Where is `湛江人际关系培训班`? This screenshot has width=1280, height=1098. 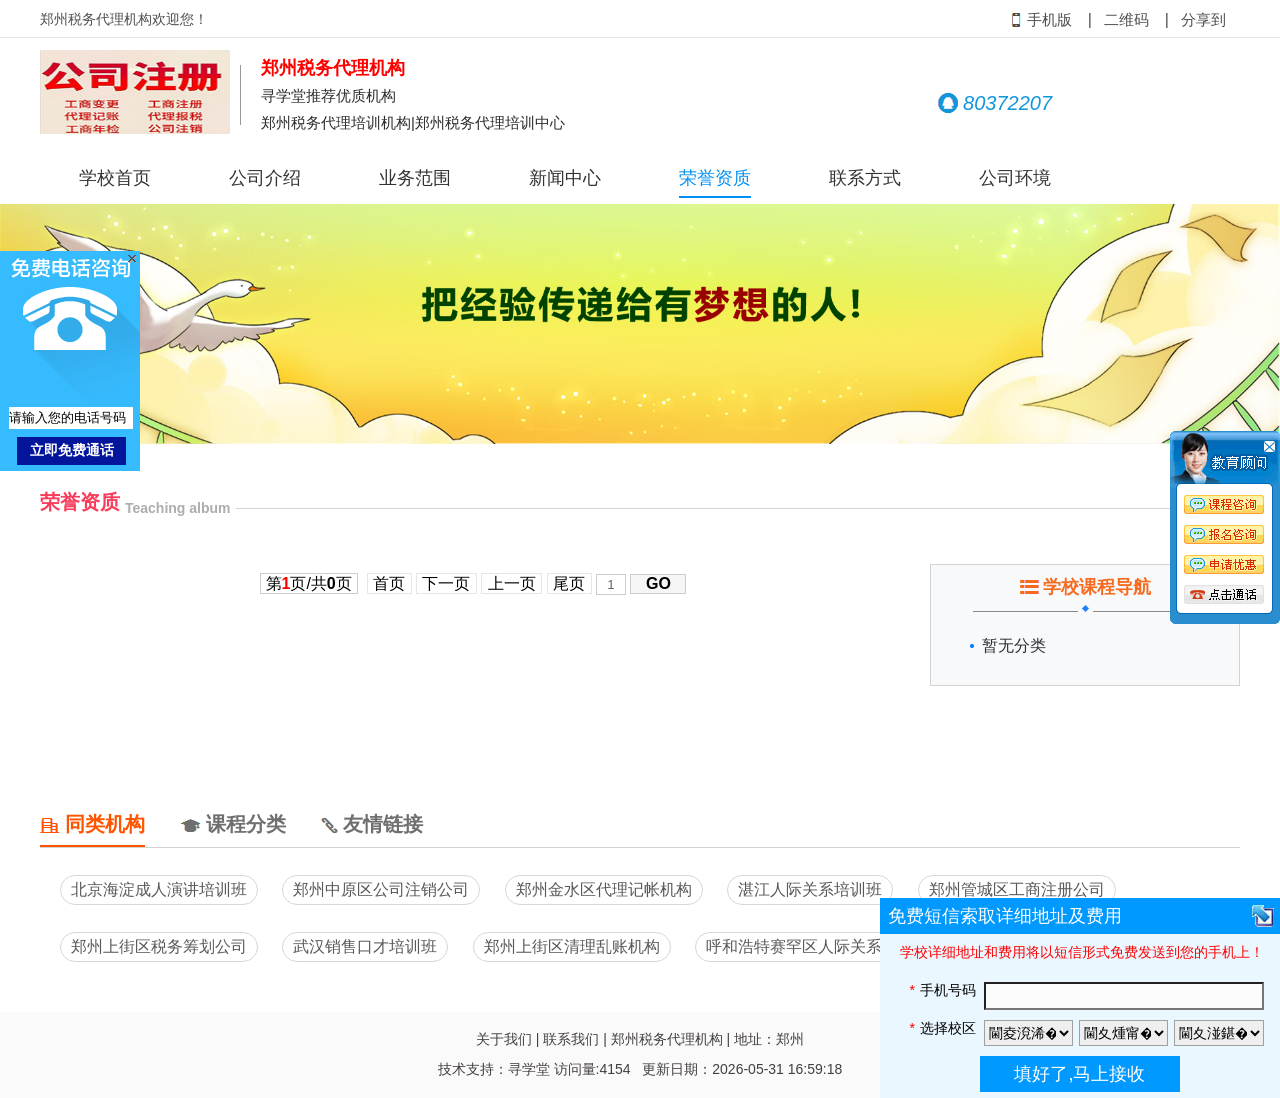
湛江人际关系培训班 is located at coordinates (810, 889).